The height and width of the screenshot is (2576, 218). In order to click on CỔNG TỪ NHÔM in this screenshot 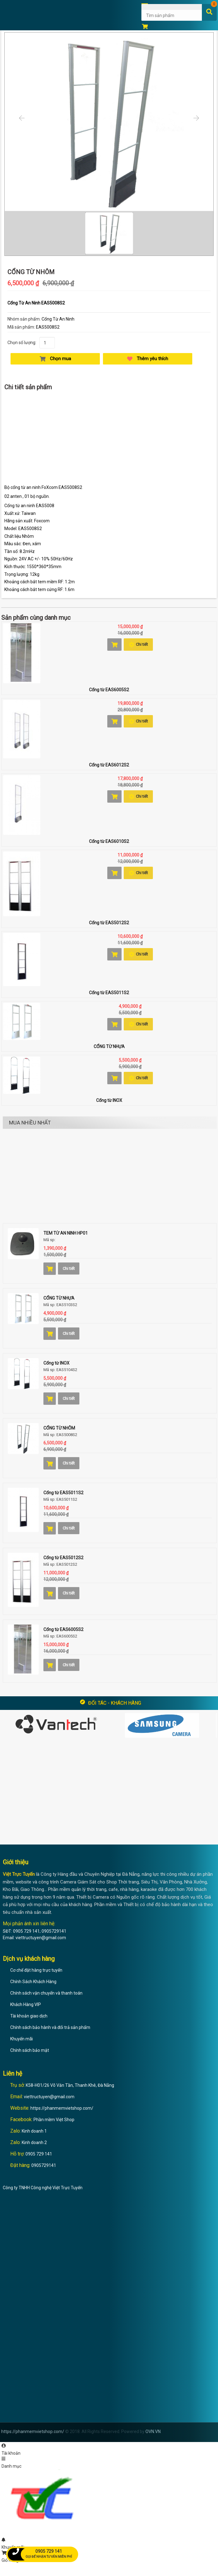, I will do `click(59, 1428)`.